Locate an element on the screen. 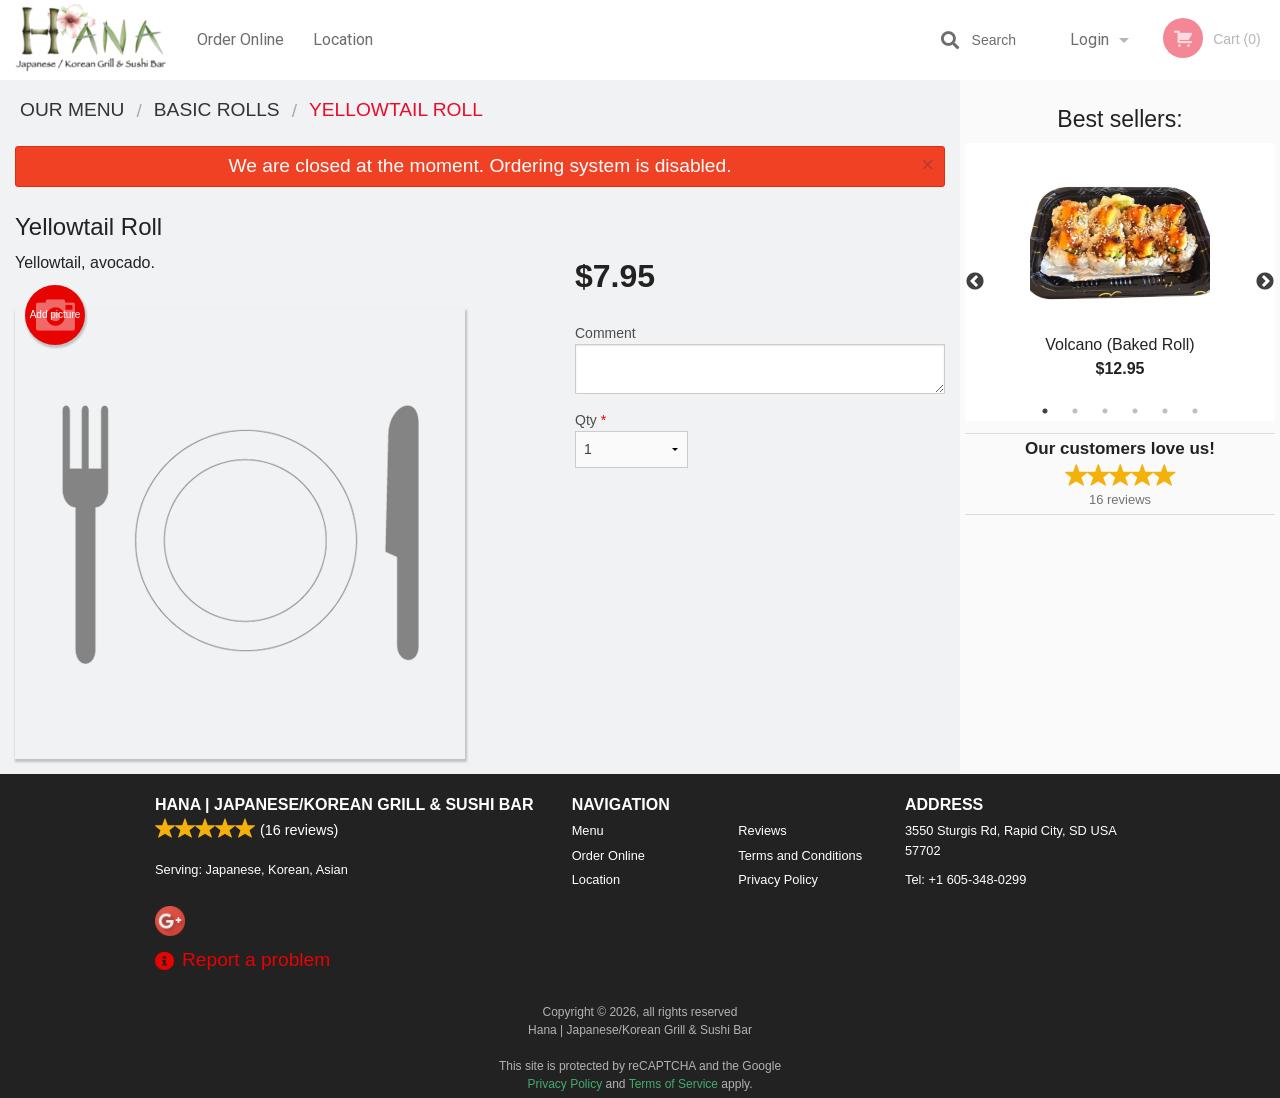 This screenshot has height=1098, width=1280. 6 [tab] is located at coordinates (1195, 411).